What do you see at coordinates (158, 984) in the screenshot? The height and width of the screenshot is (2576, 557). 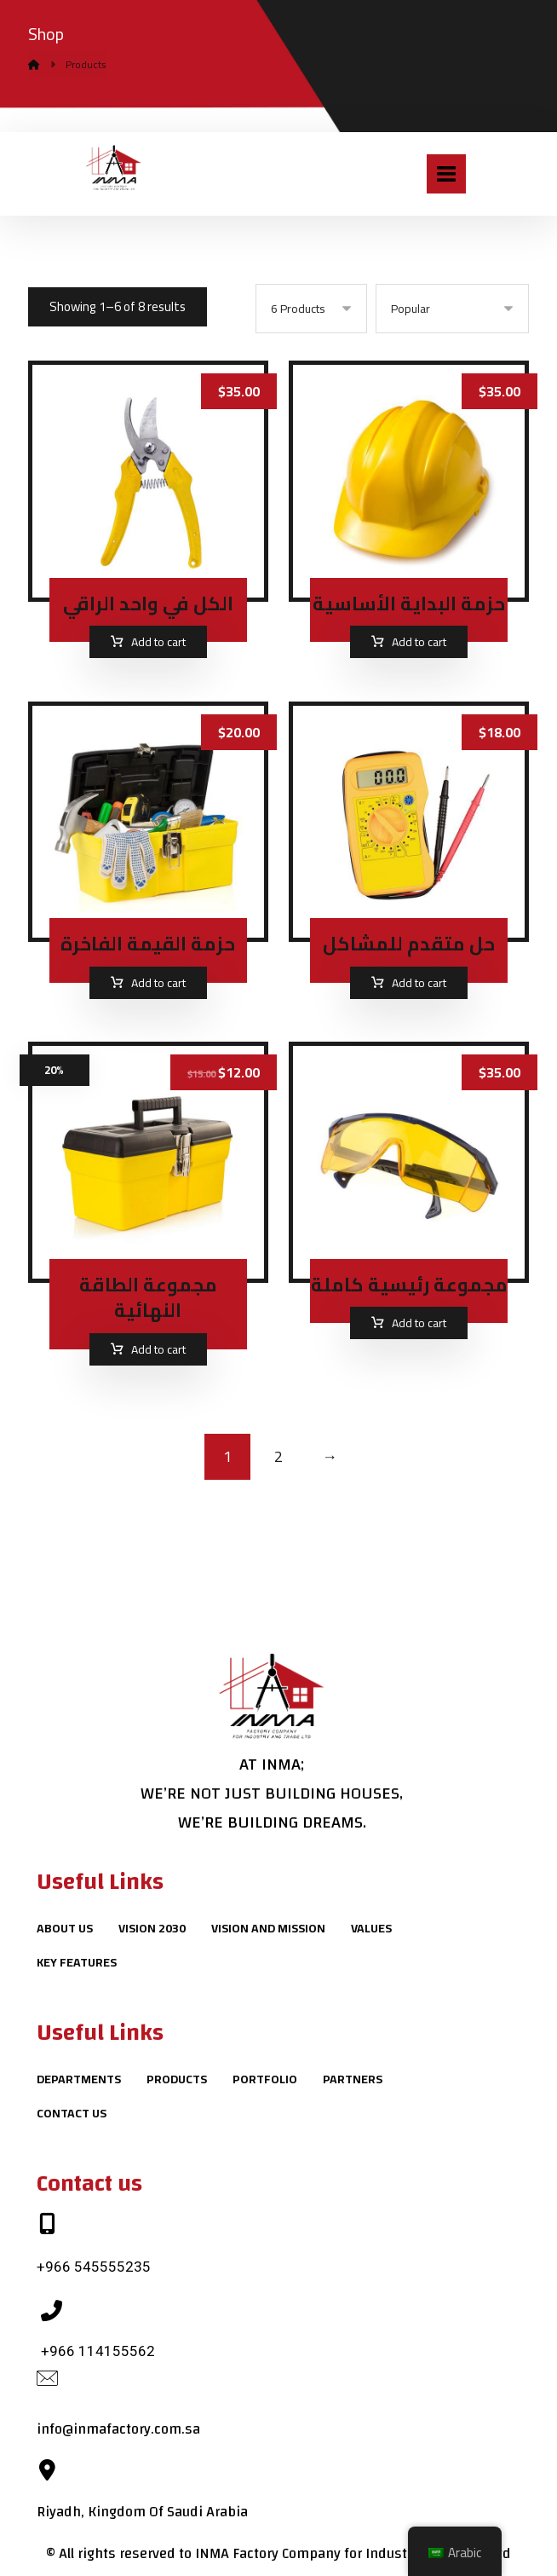 I see `Add to cart [Add to cart: “حزمة القيمة الفاخرة”]` at bounding box center [158, 984].